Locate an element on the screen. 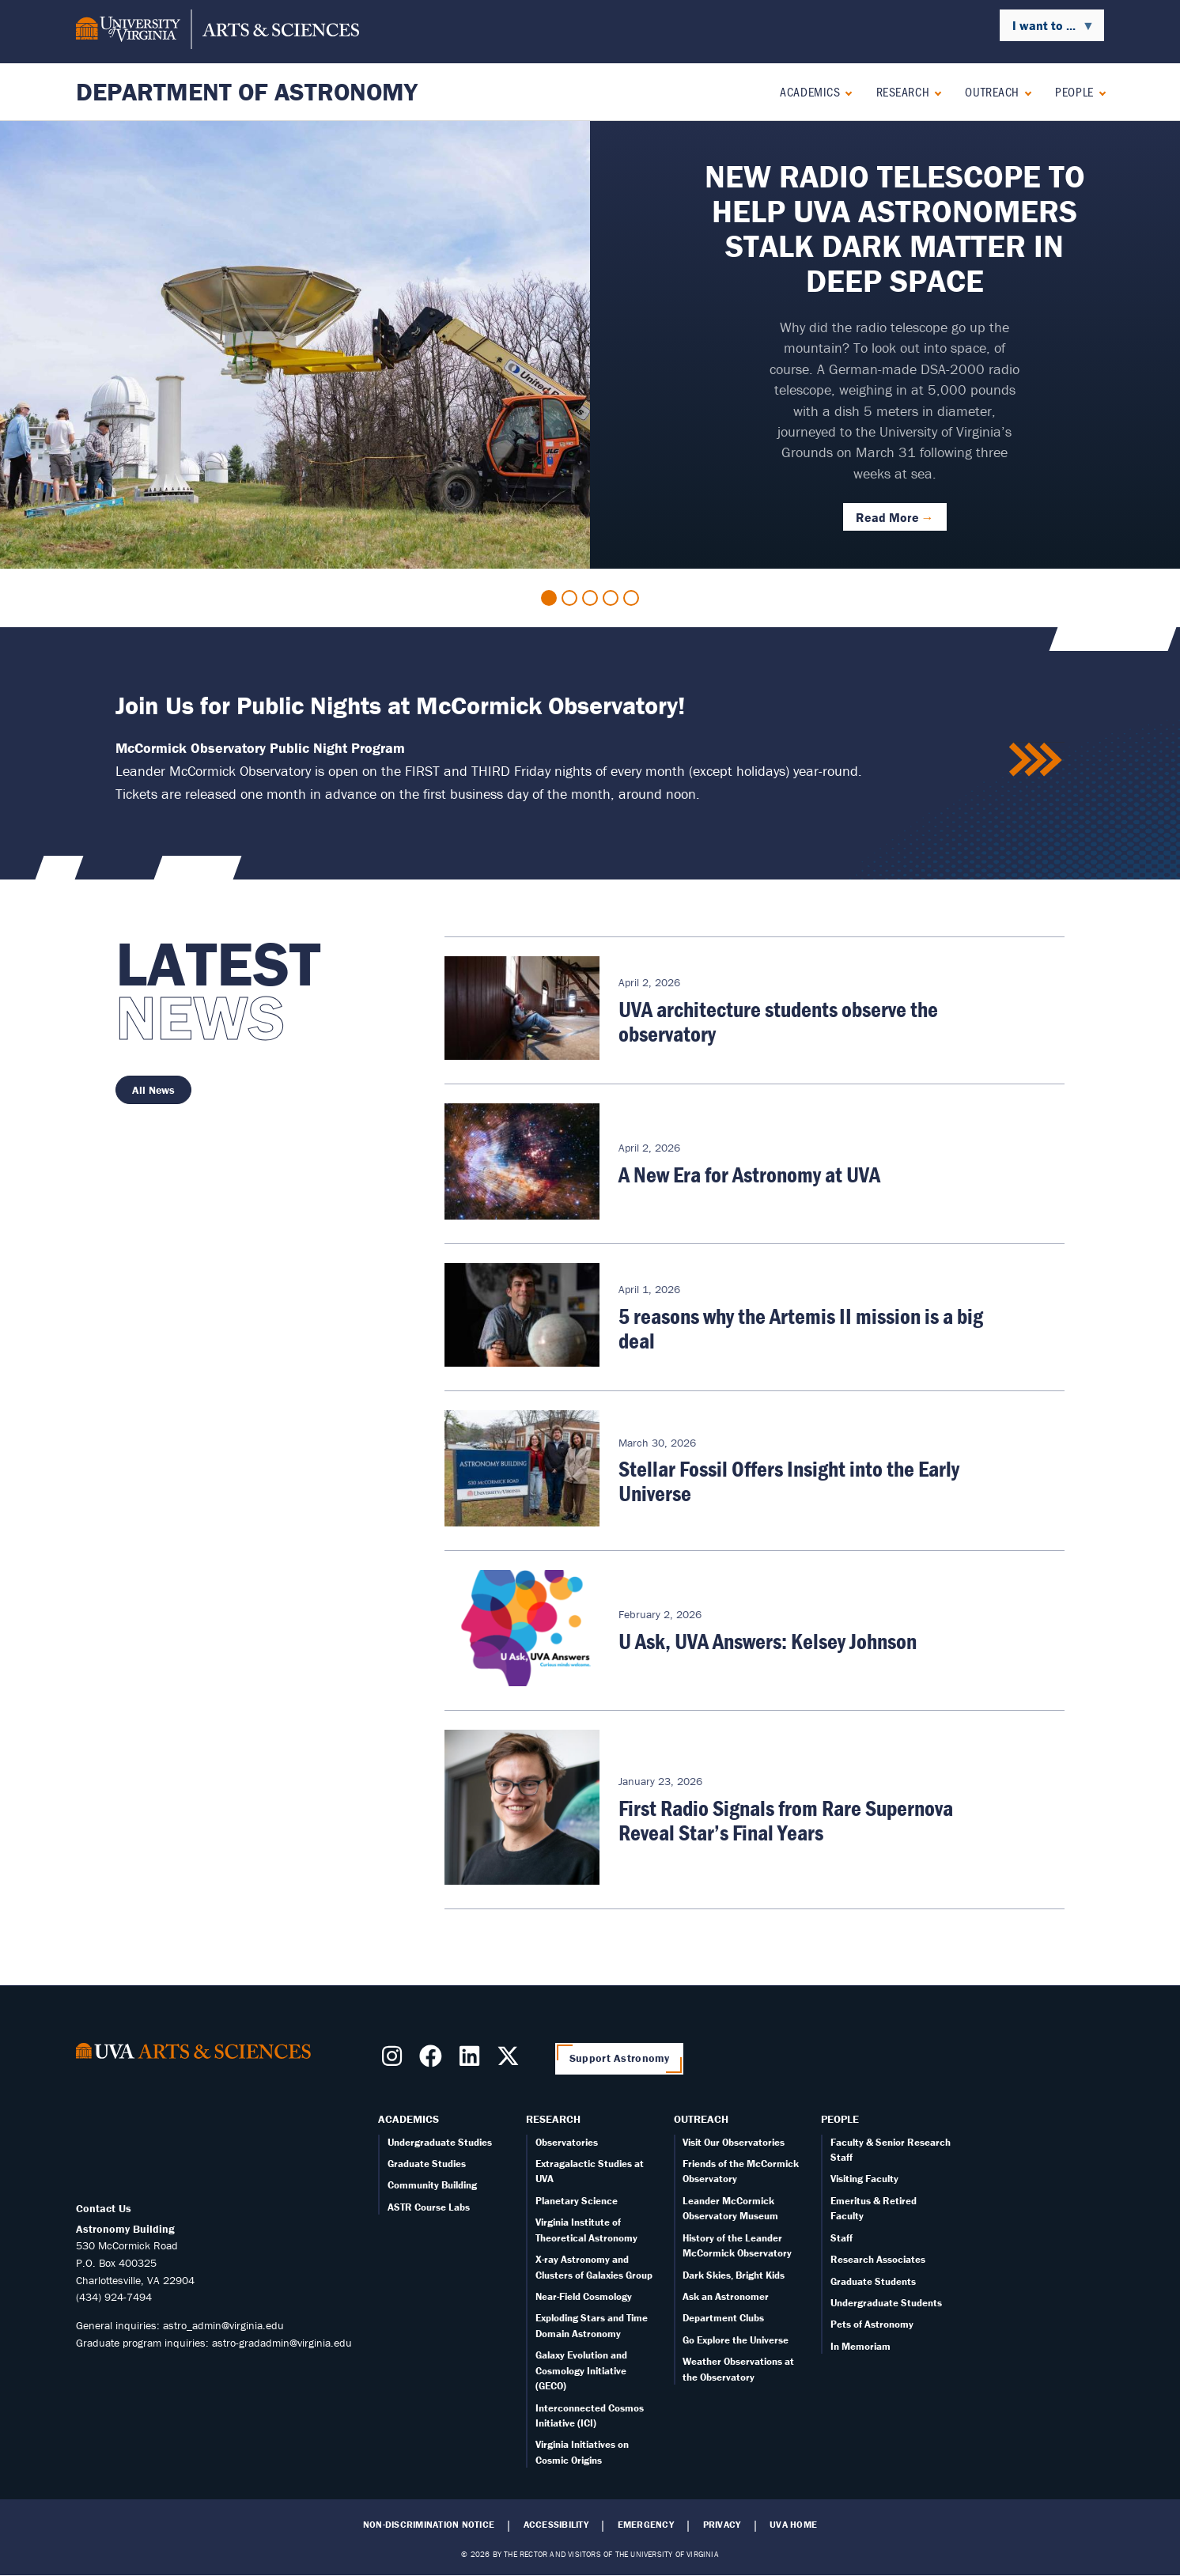  3 [tab] is located at coordinates (590, 598).